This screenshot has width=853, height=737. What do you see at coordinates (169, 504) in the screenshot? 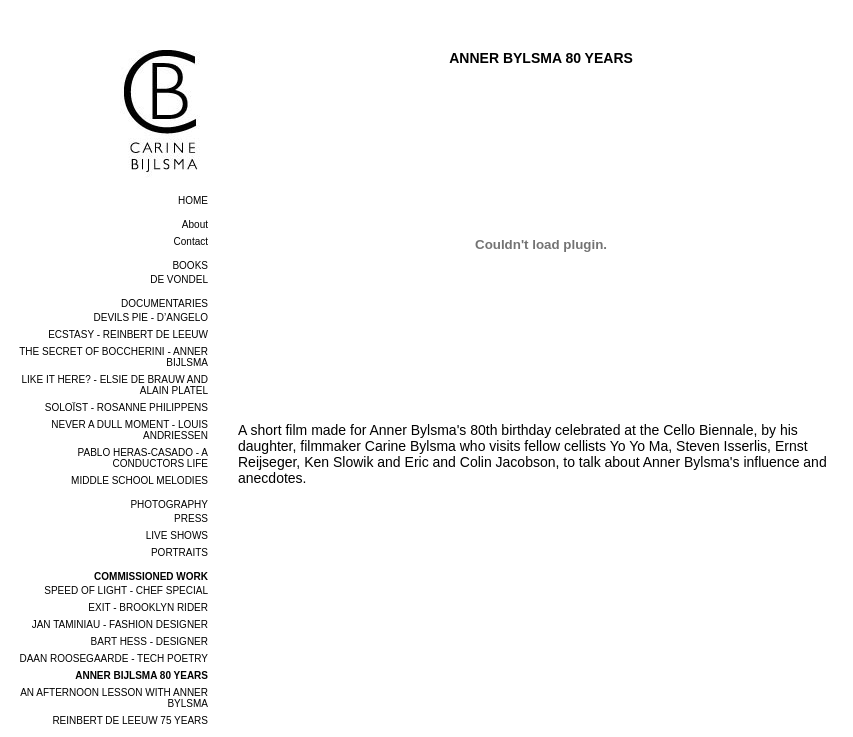
I see `PHOTOGRAPHY` at bounding box center [169, 504].